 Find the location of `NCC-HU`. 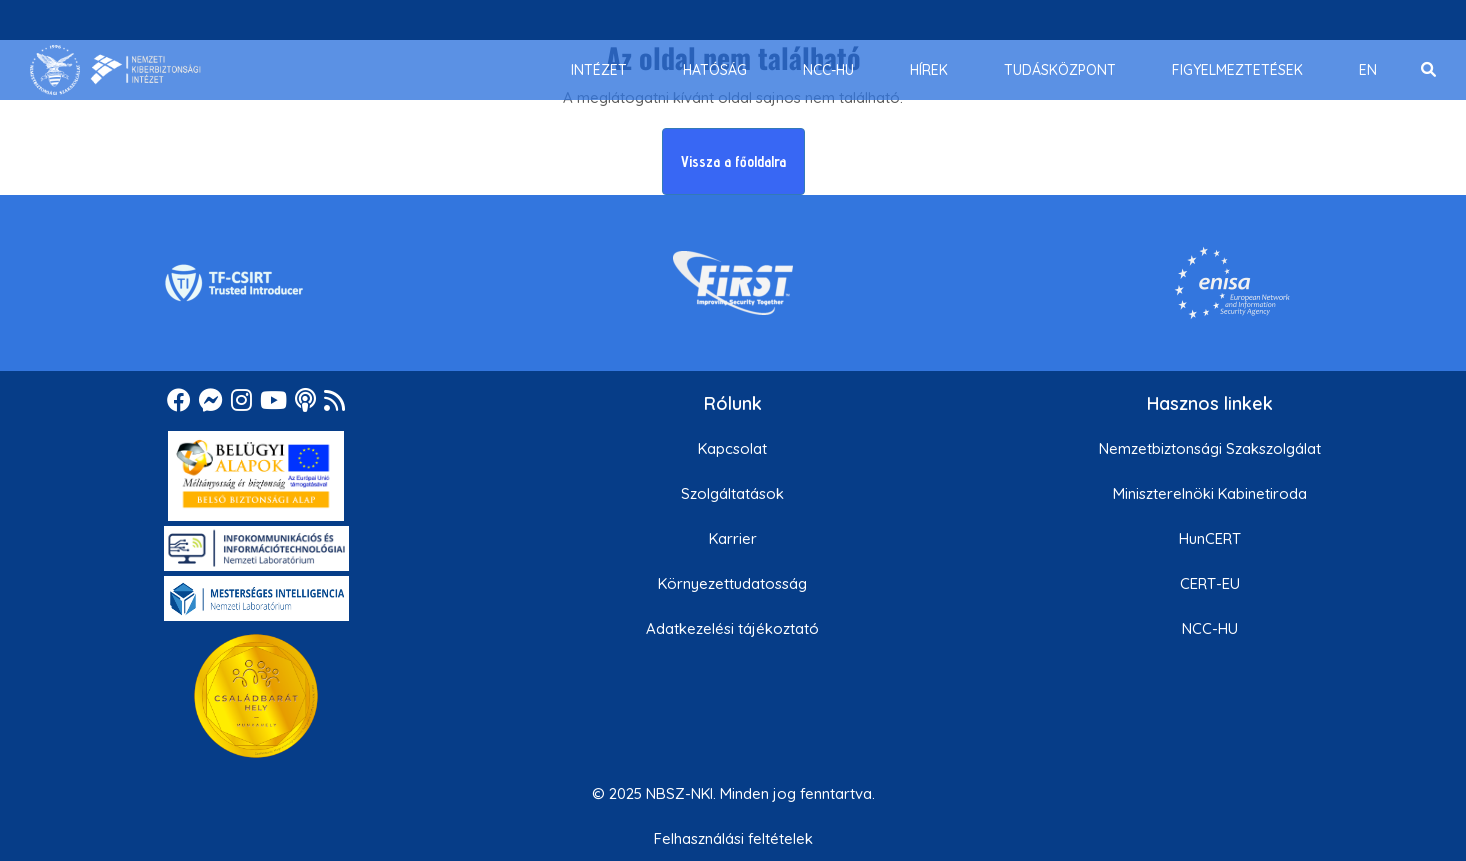

NCC-HU is located at coordinates (1210, 628).